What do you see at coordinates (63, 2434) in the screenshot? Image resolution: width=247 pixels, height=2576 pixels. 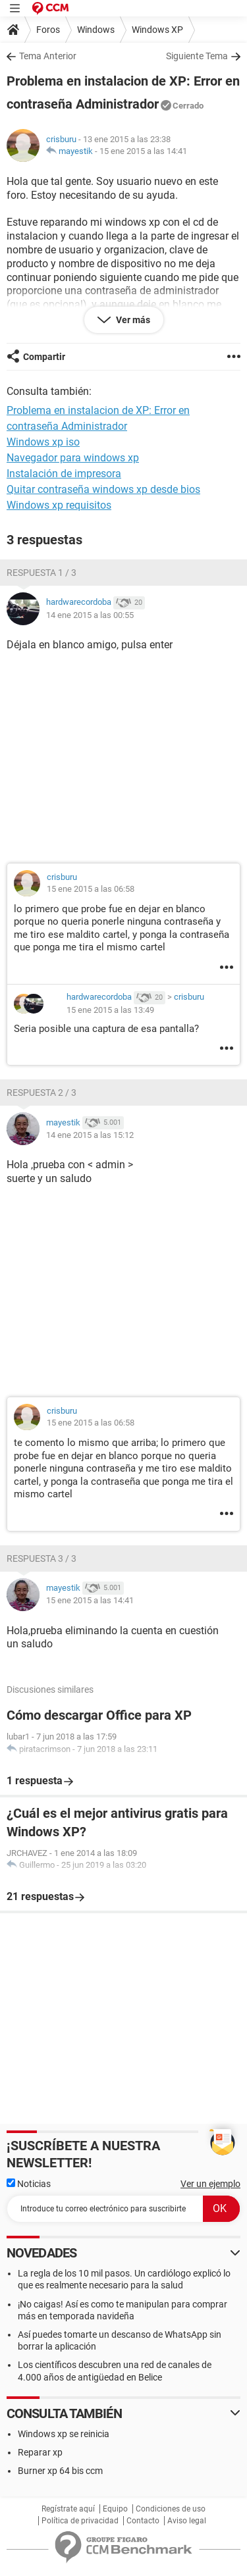 I see `Windows xp se reinicia` at bounding box center [63, 2434].